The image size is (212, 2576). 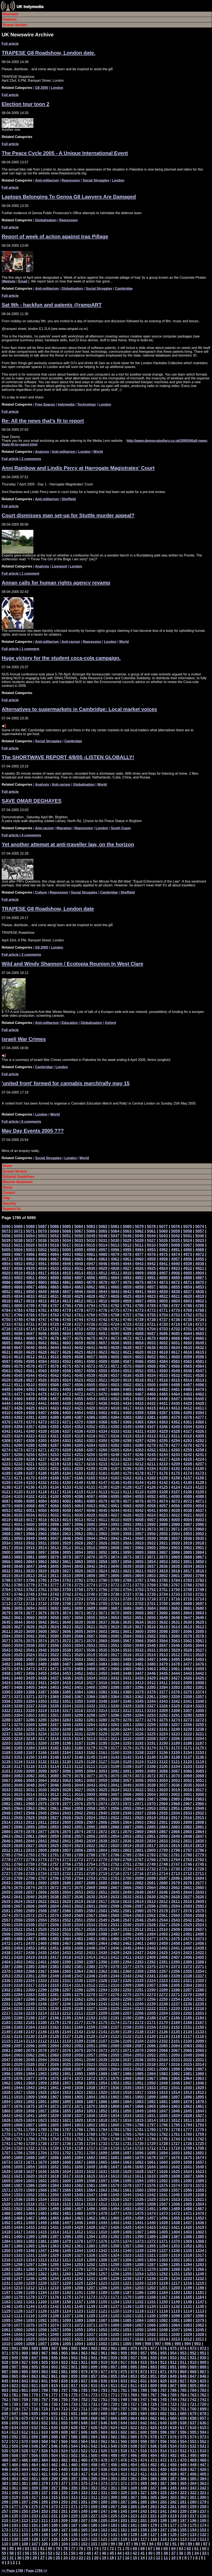 What do you see at coordinates (115, 1315) in the screenshot?
I see `4758` at bounding box center [115, 1315].